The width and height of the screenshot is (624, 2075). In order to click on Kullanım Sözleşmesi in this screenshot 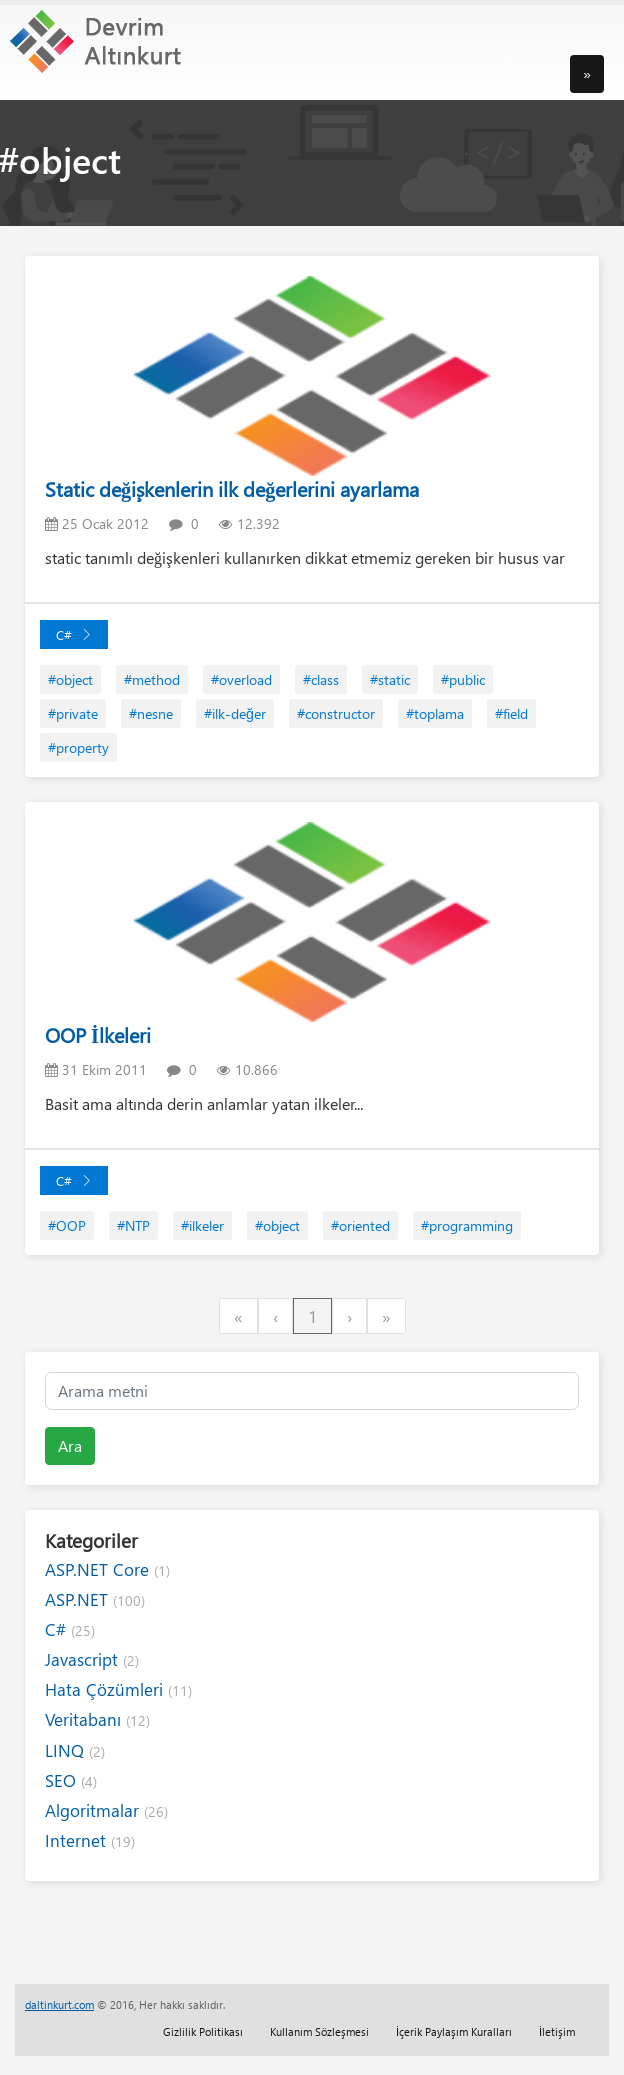, I will do `click(319, 2031)`.